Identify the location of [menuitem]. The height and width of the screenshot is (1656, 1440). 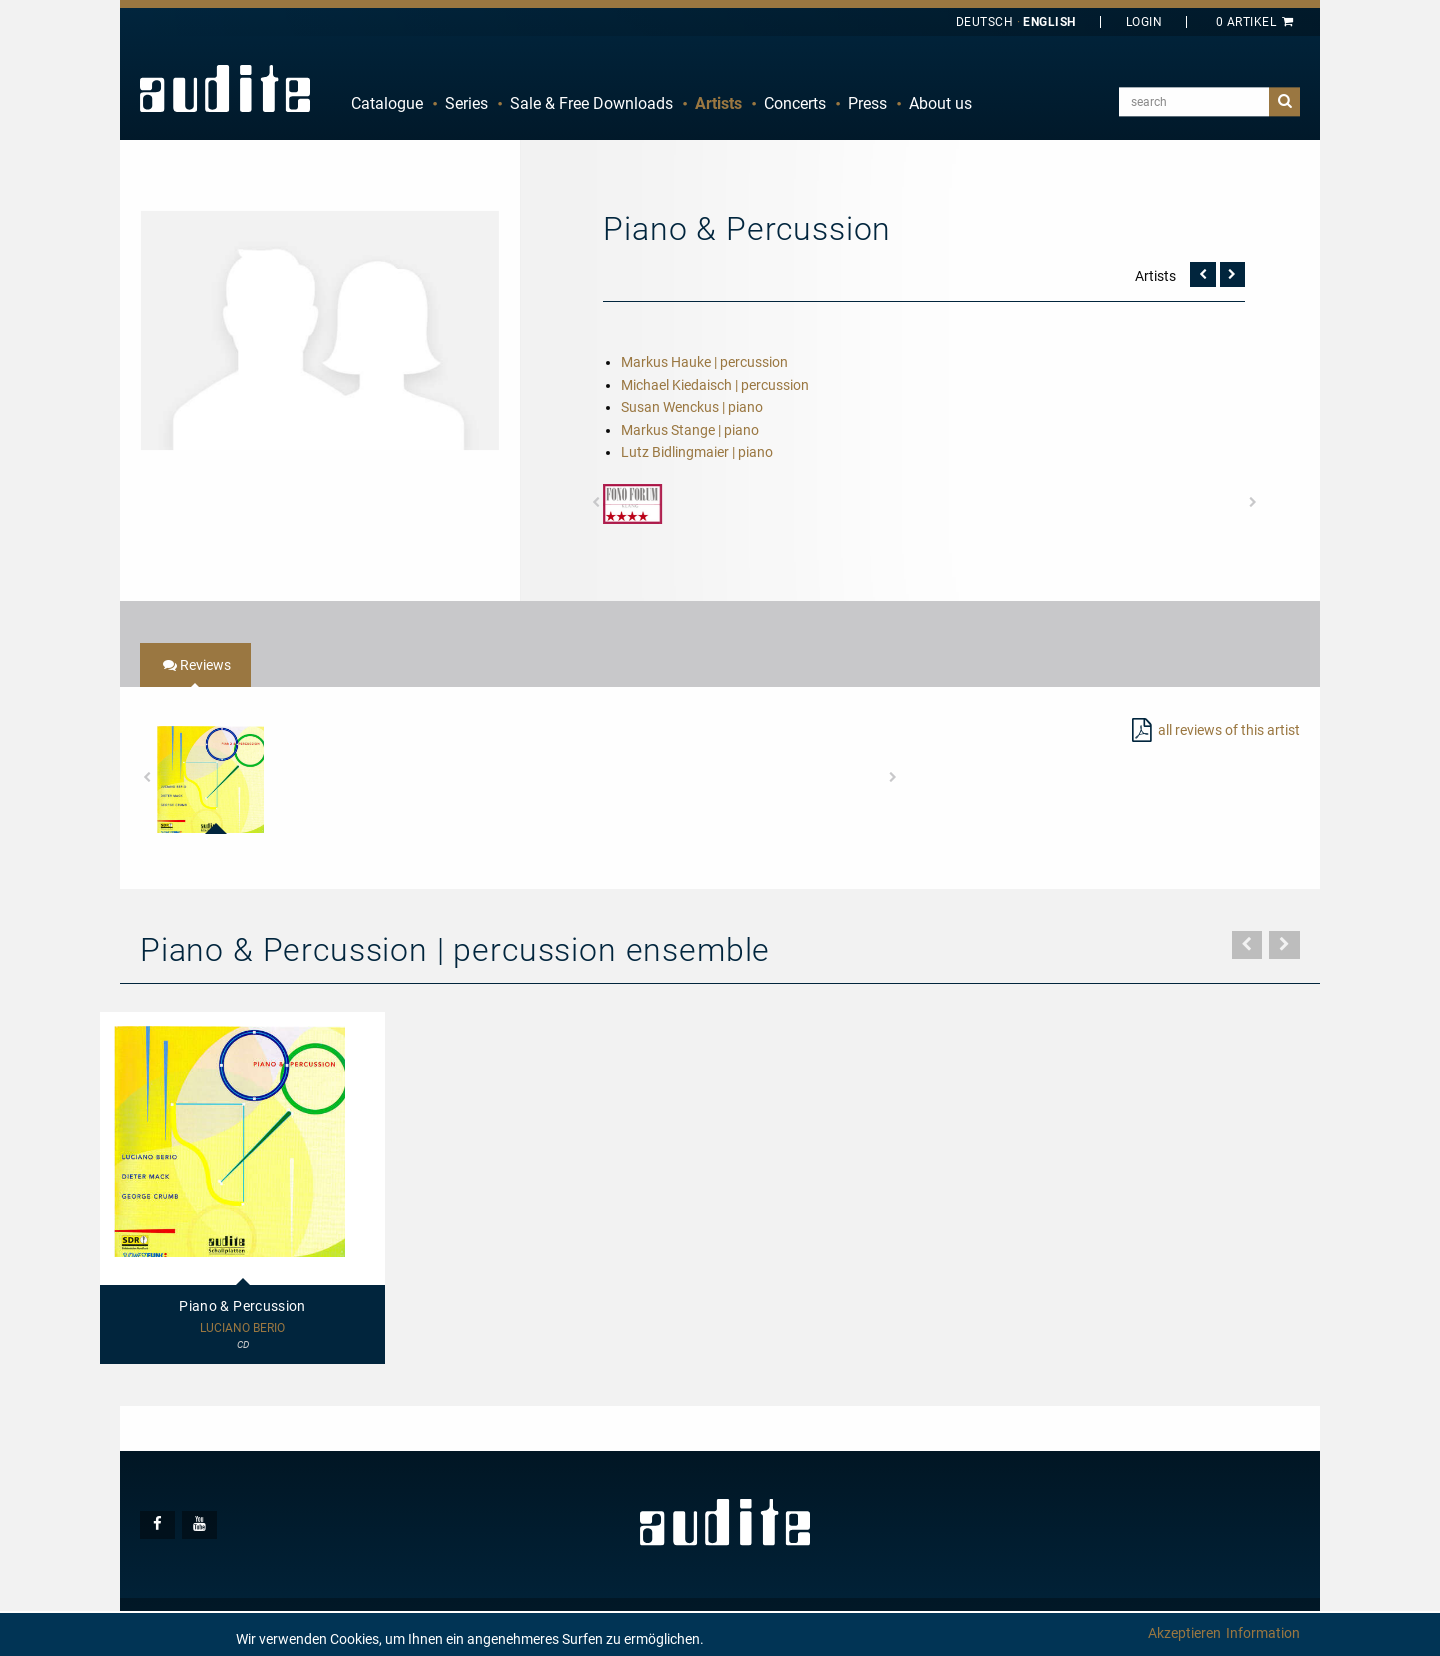
(387, 104).